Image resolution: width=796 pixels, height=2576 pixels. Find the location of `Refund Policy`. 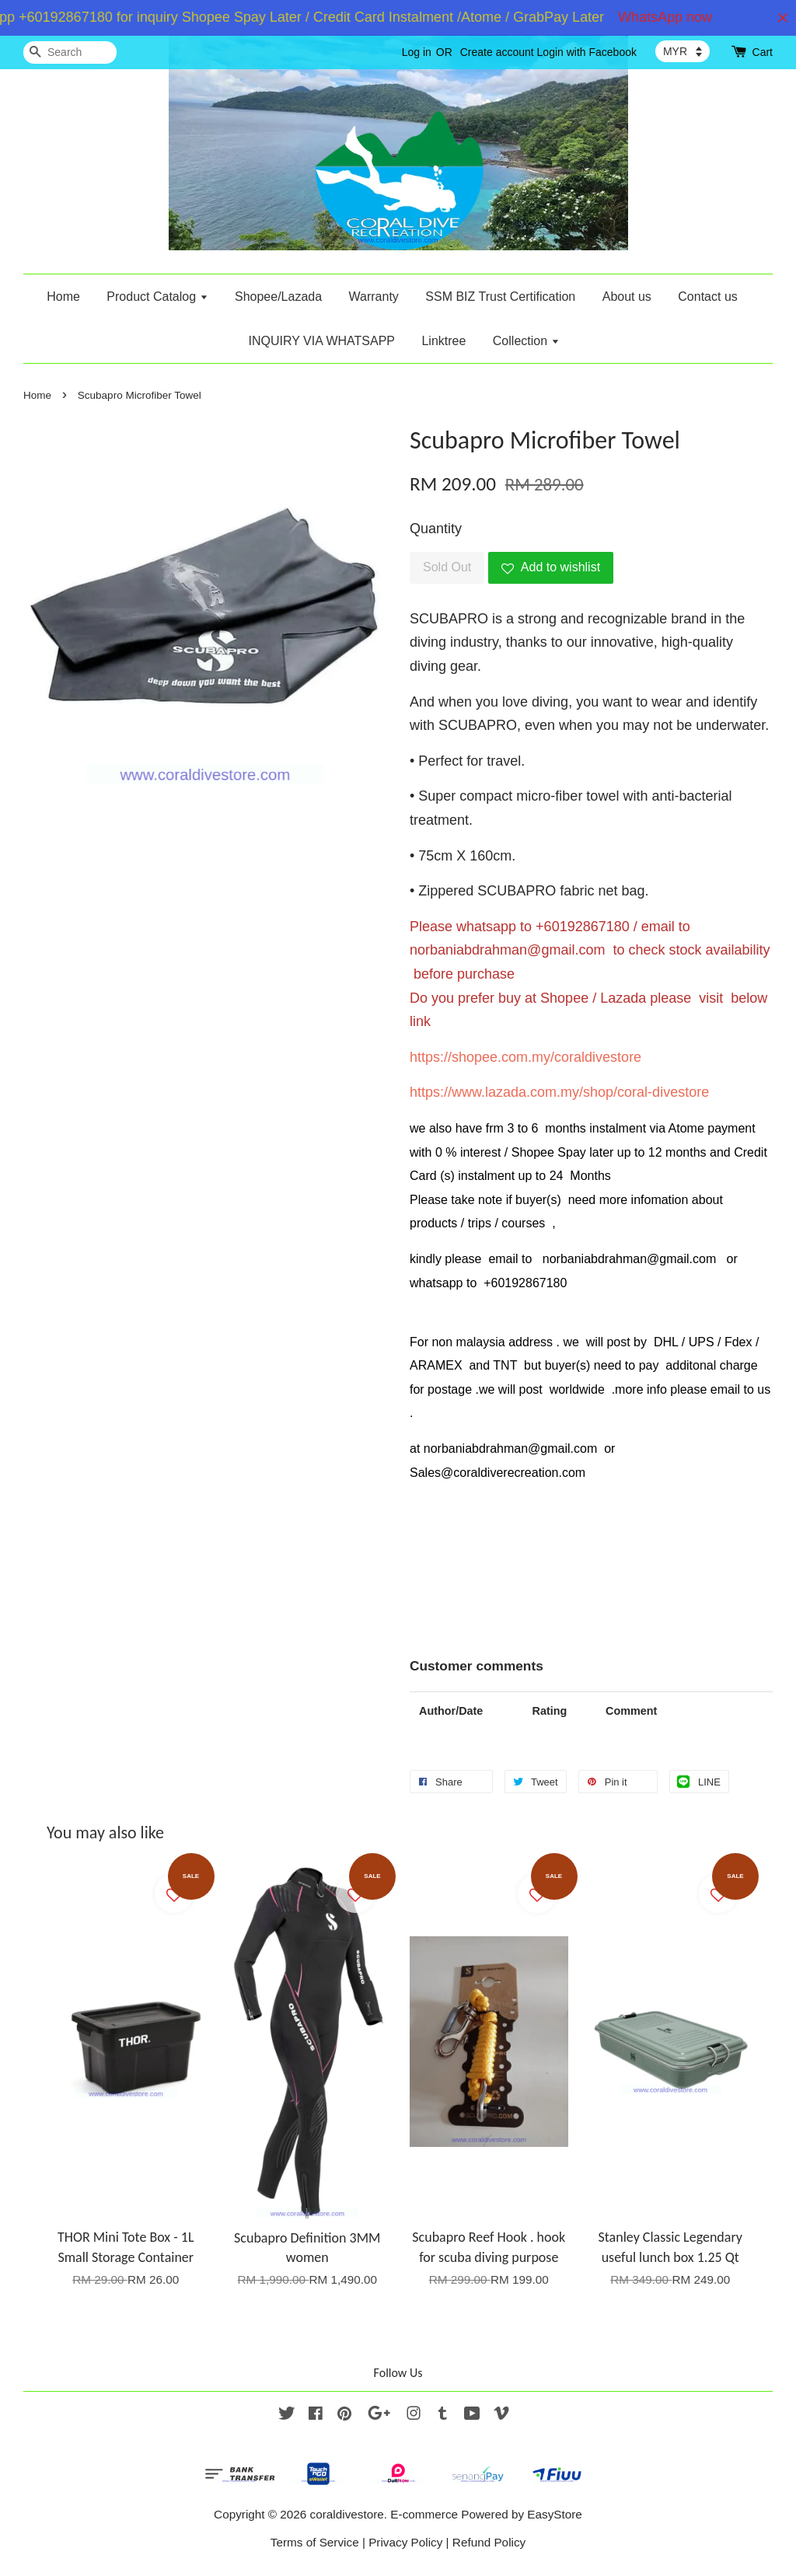

Refund Policy is located at coordinates (488, 2542).